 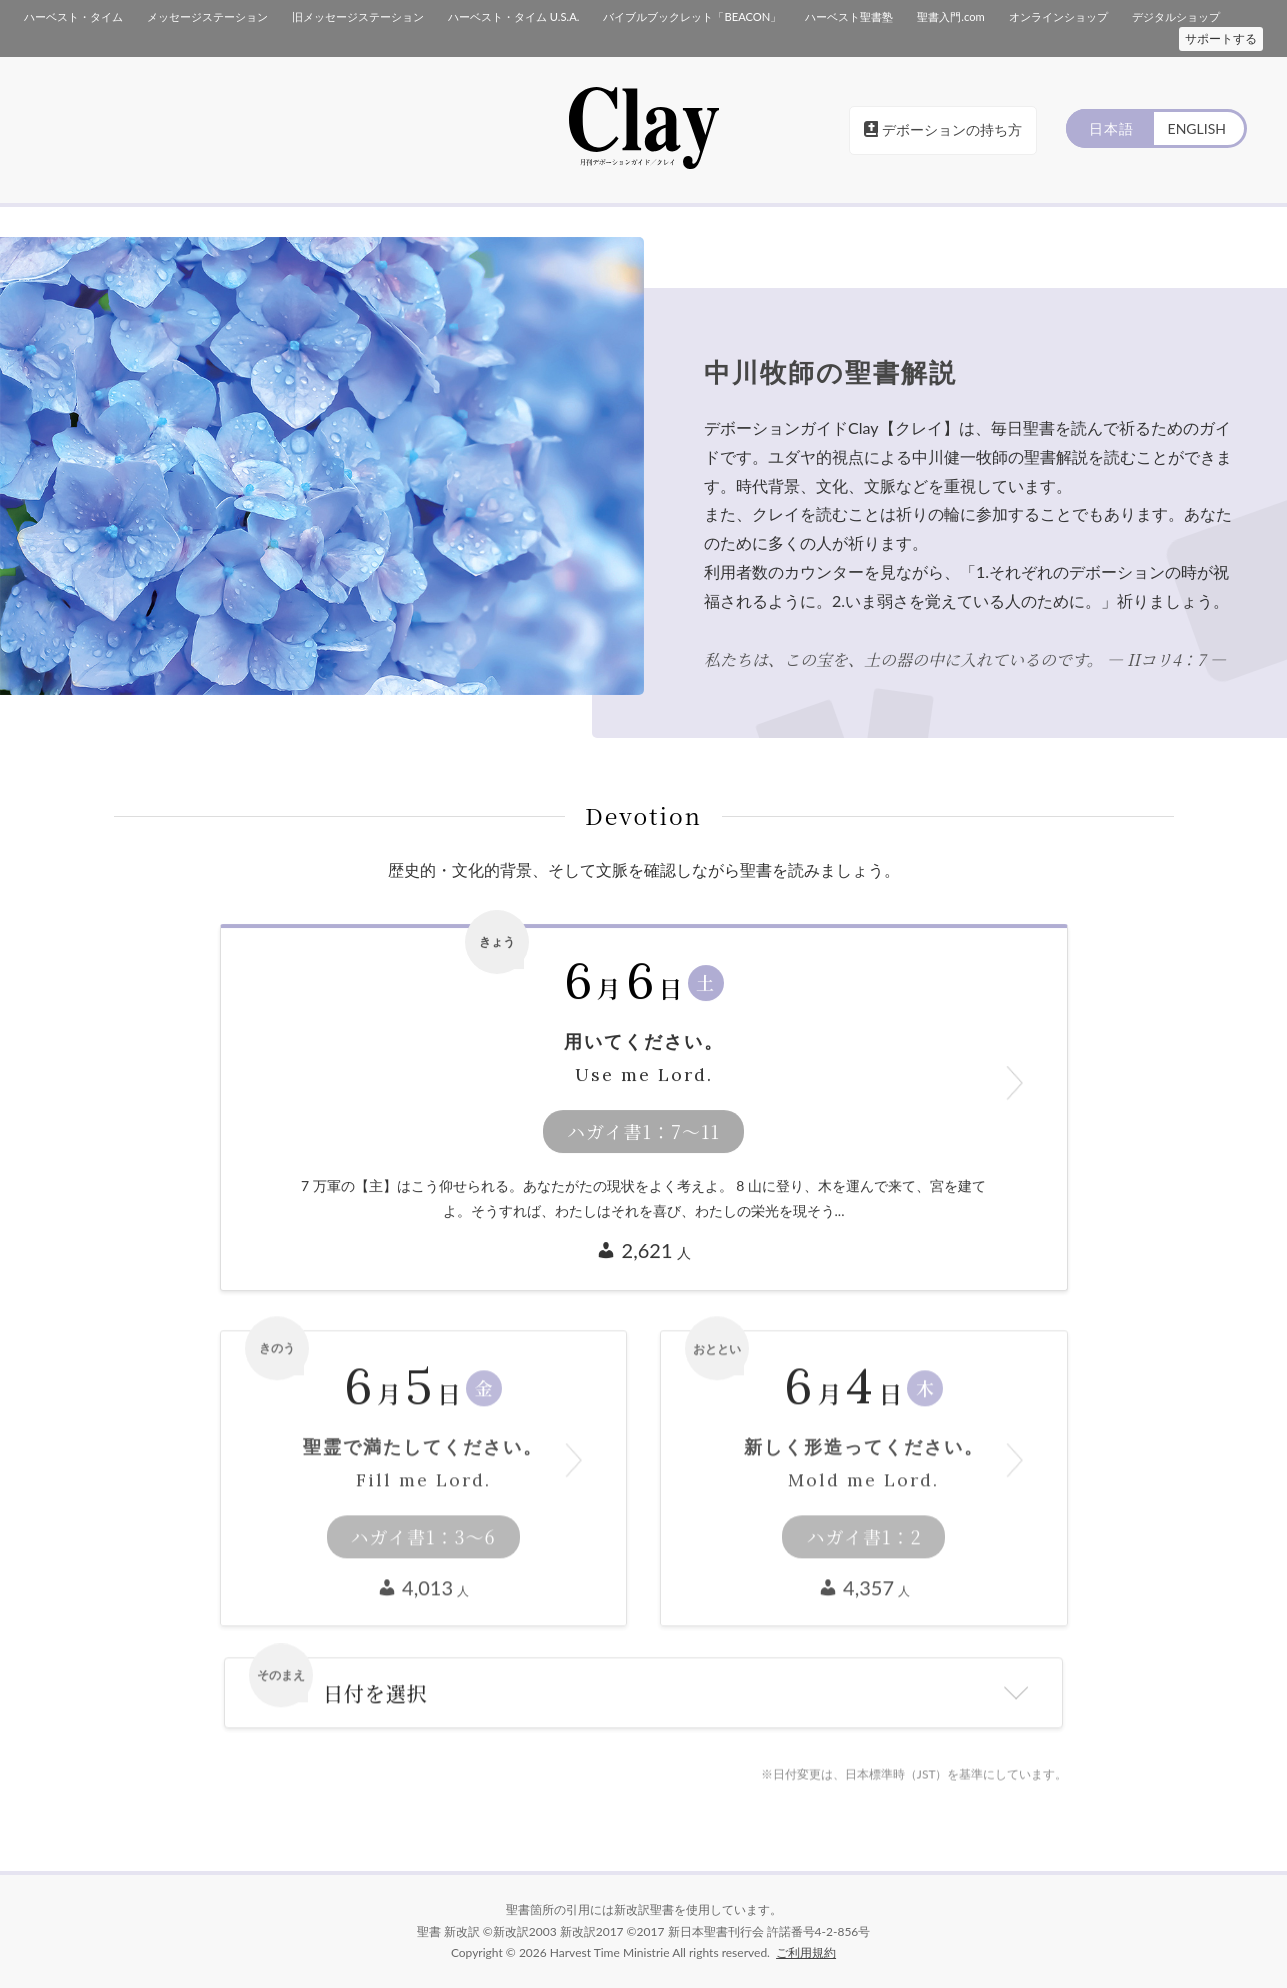 I want to click on ご利用規約, so click(x=806, y=1952).